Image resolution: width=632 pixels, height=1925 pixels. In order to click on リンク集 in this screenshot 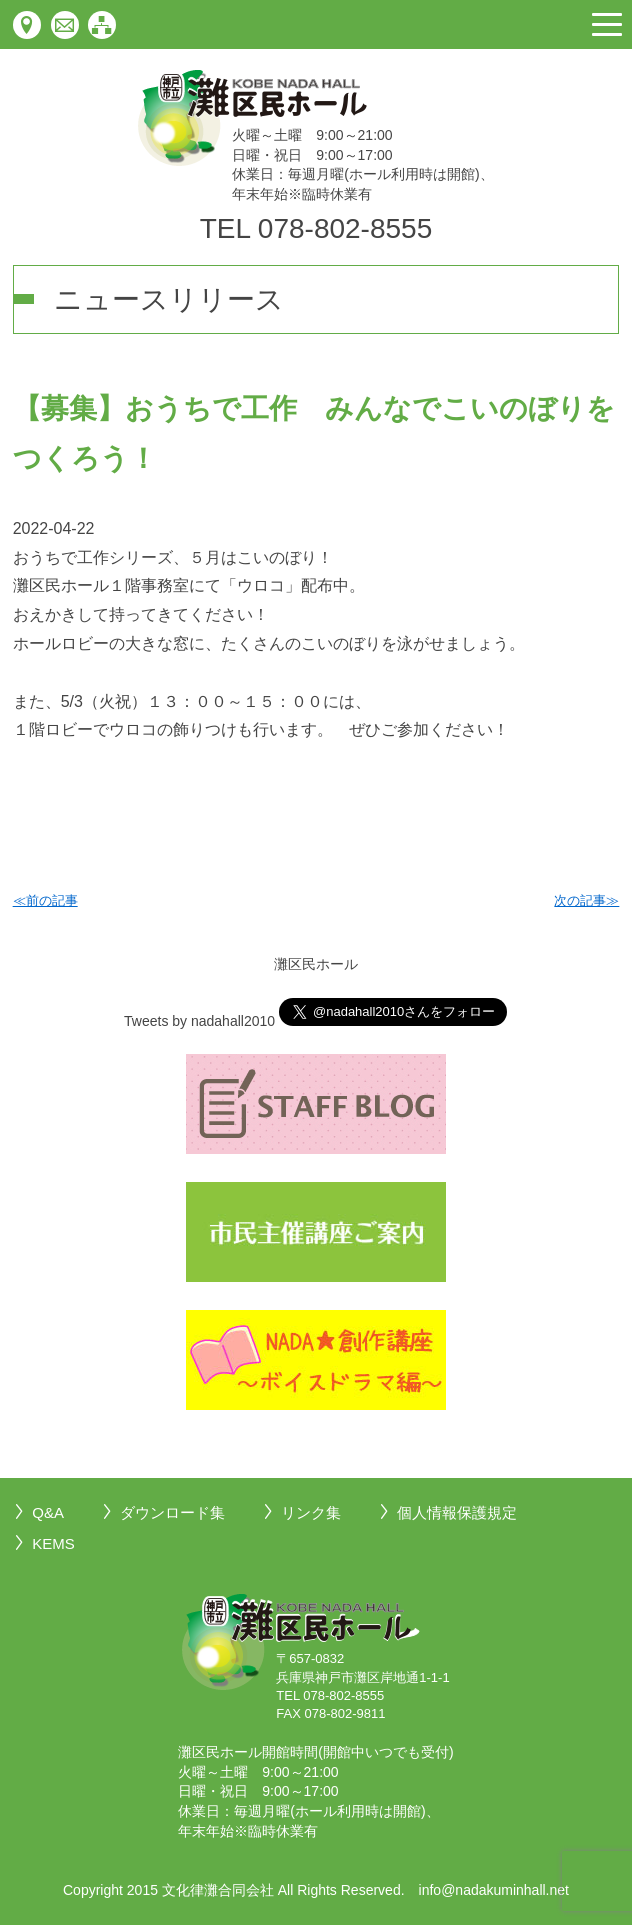, I will do `click(311, 1512)`.